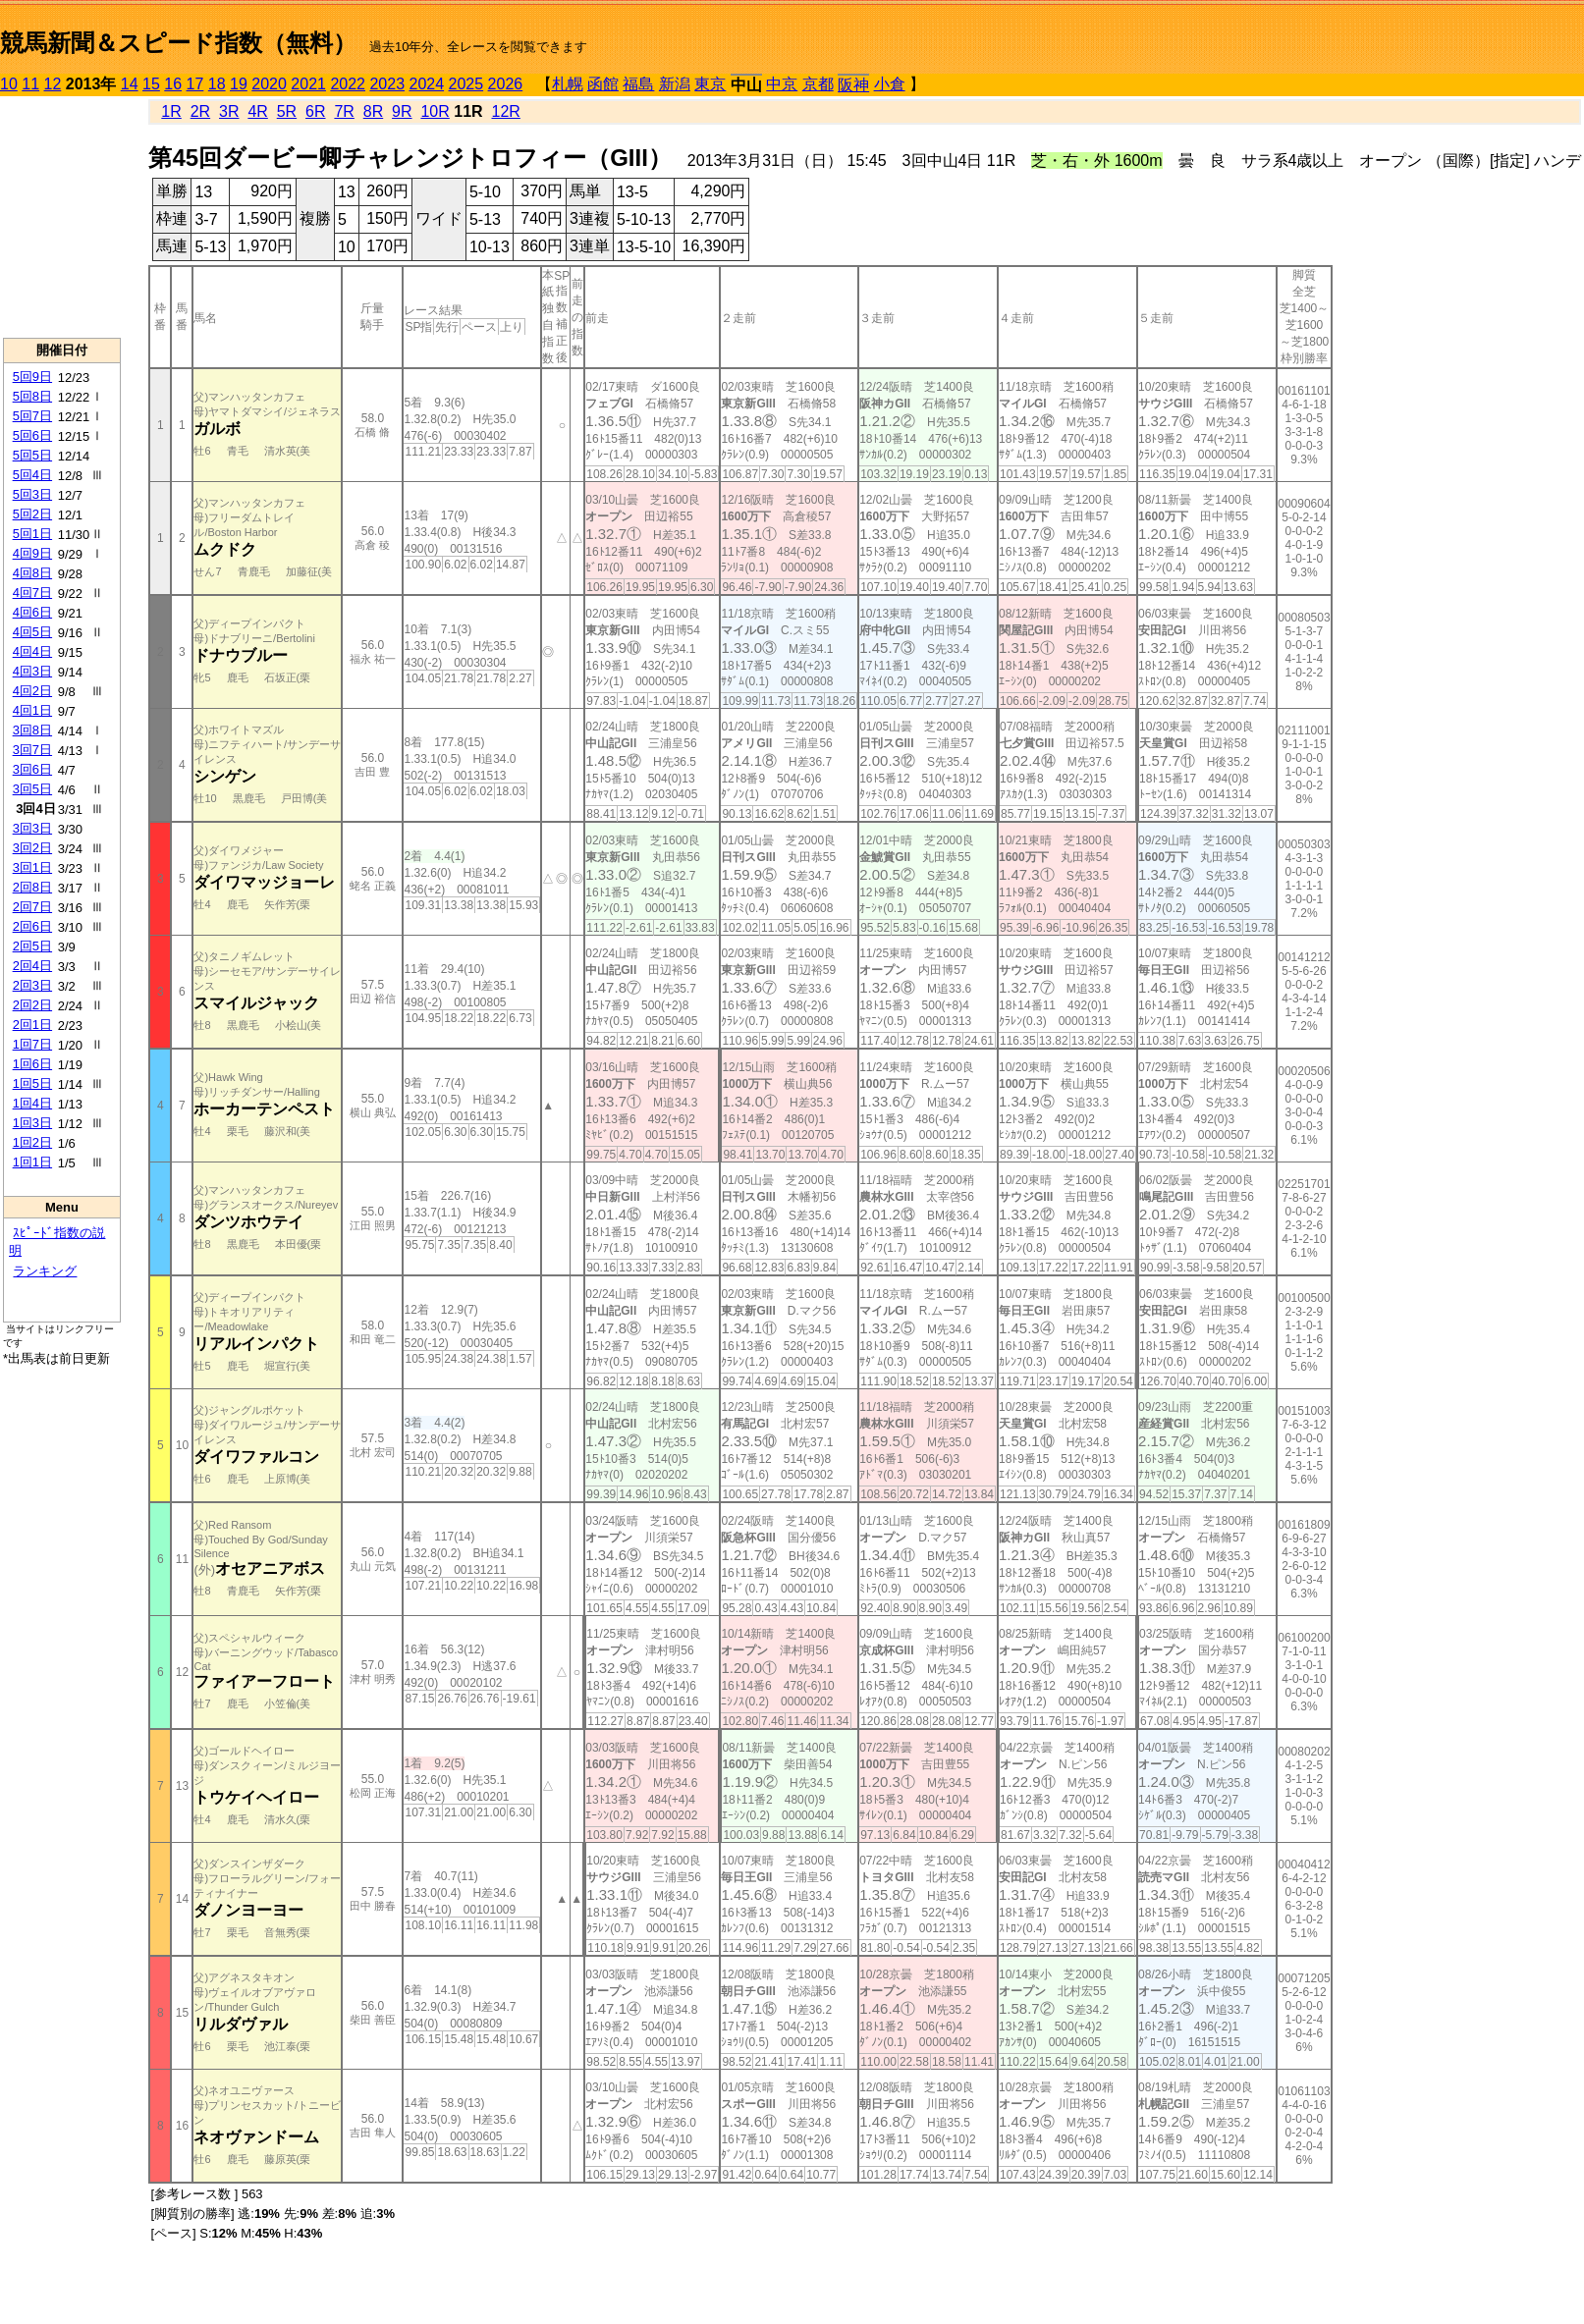 The width and height of the screenshot is (1584, 2324). What do you see at coordinates (347, 84) in the screenshot?
I see `2022` at bounding box center [347, 84].